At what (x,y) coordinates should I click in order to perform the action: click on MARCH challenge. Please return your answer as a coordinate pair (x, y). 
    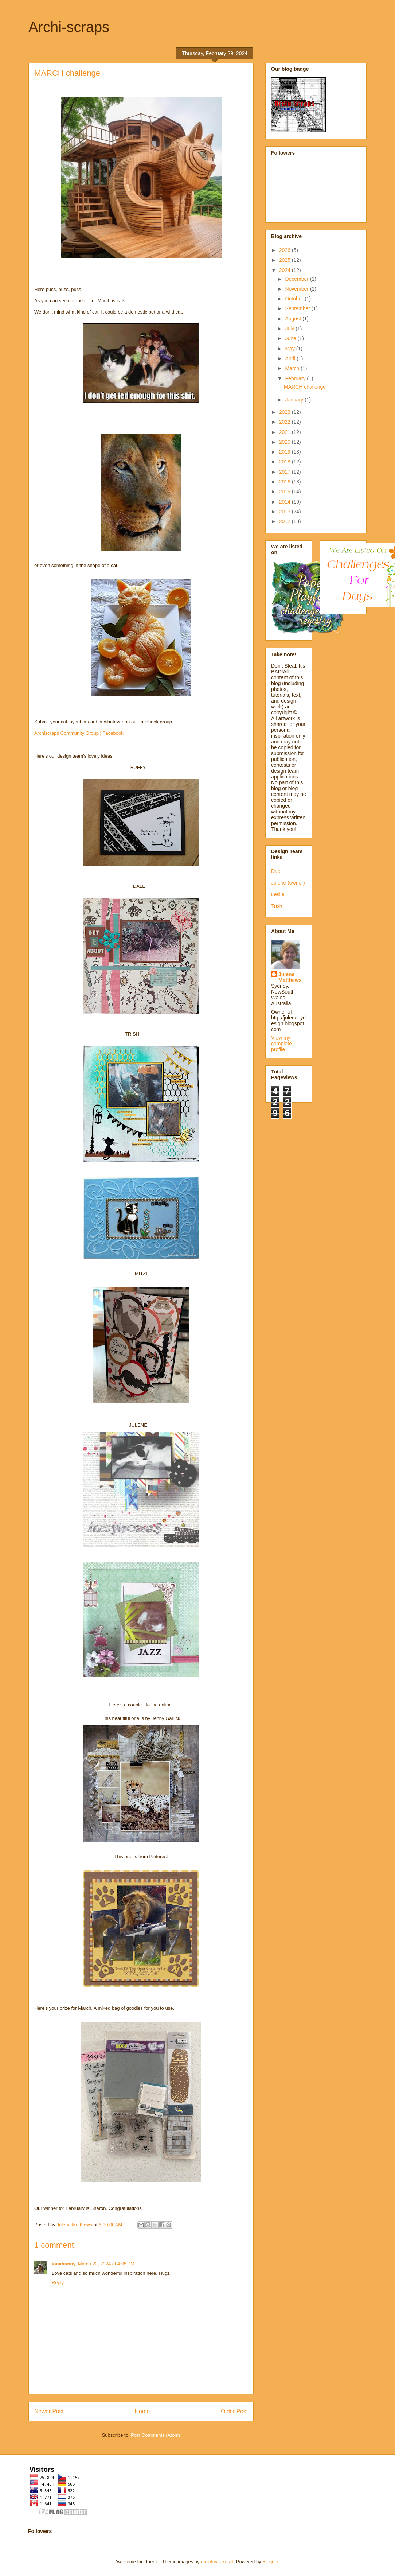
    Looking at the image, I should click on (305, 387).